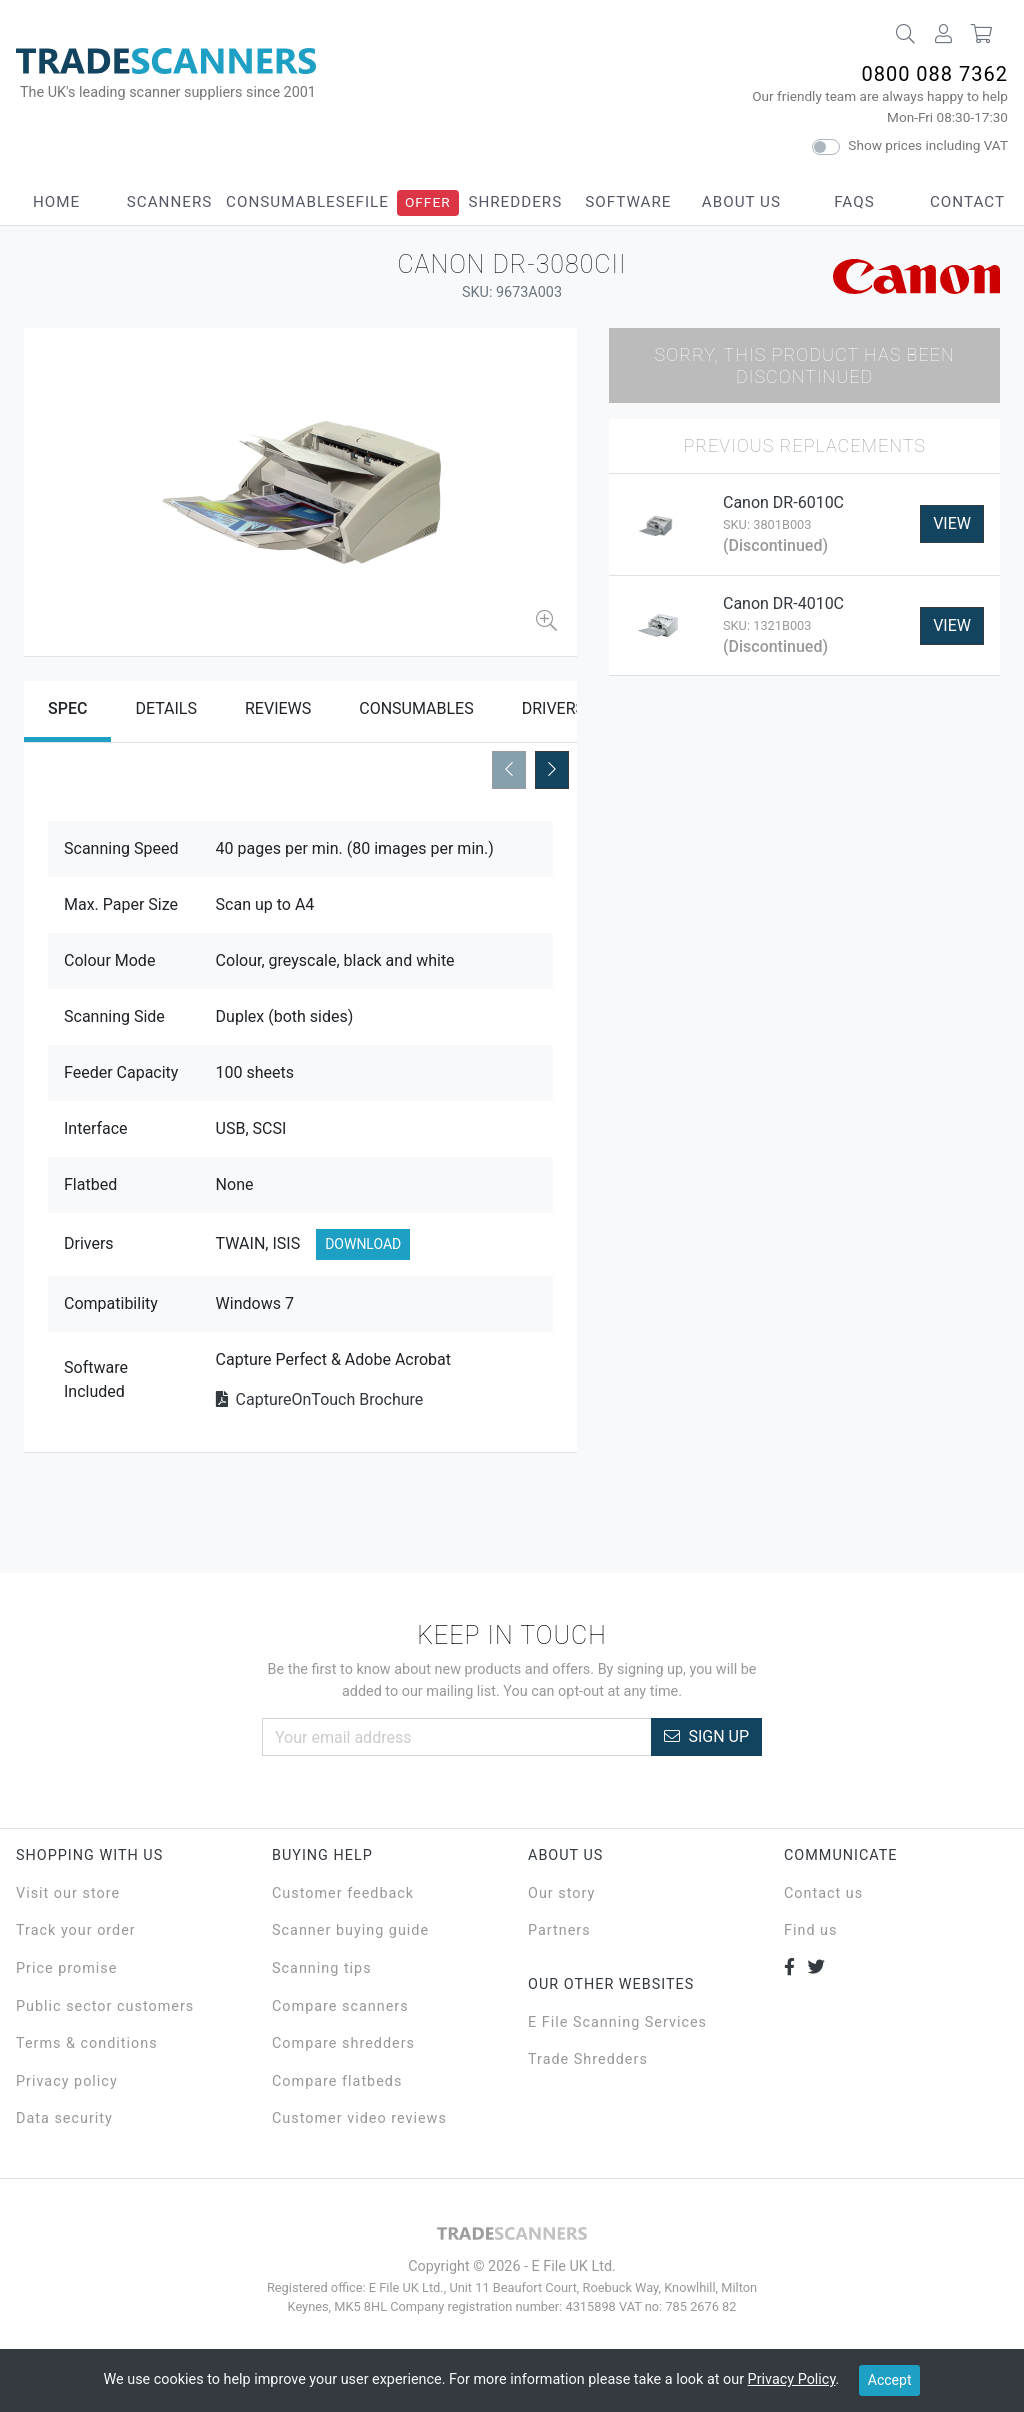  Describe the element at coordinates (87, 2043) in the screenshot. I see `Terms & conditions` at that location.